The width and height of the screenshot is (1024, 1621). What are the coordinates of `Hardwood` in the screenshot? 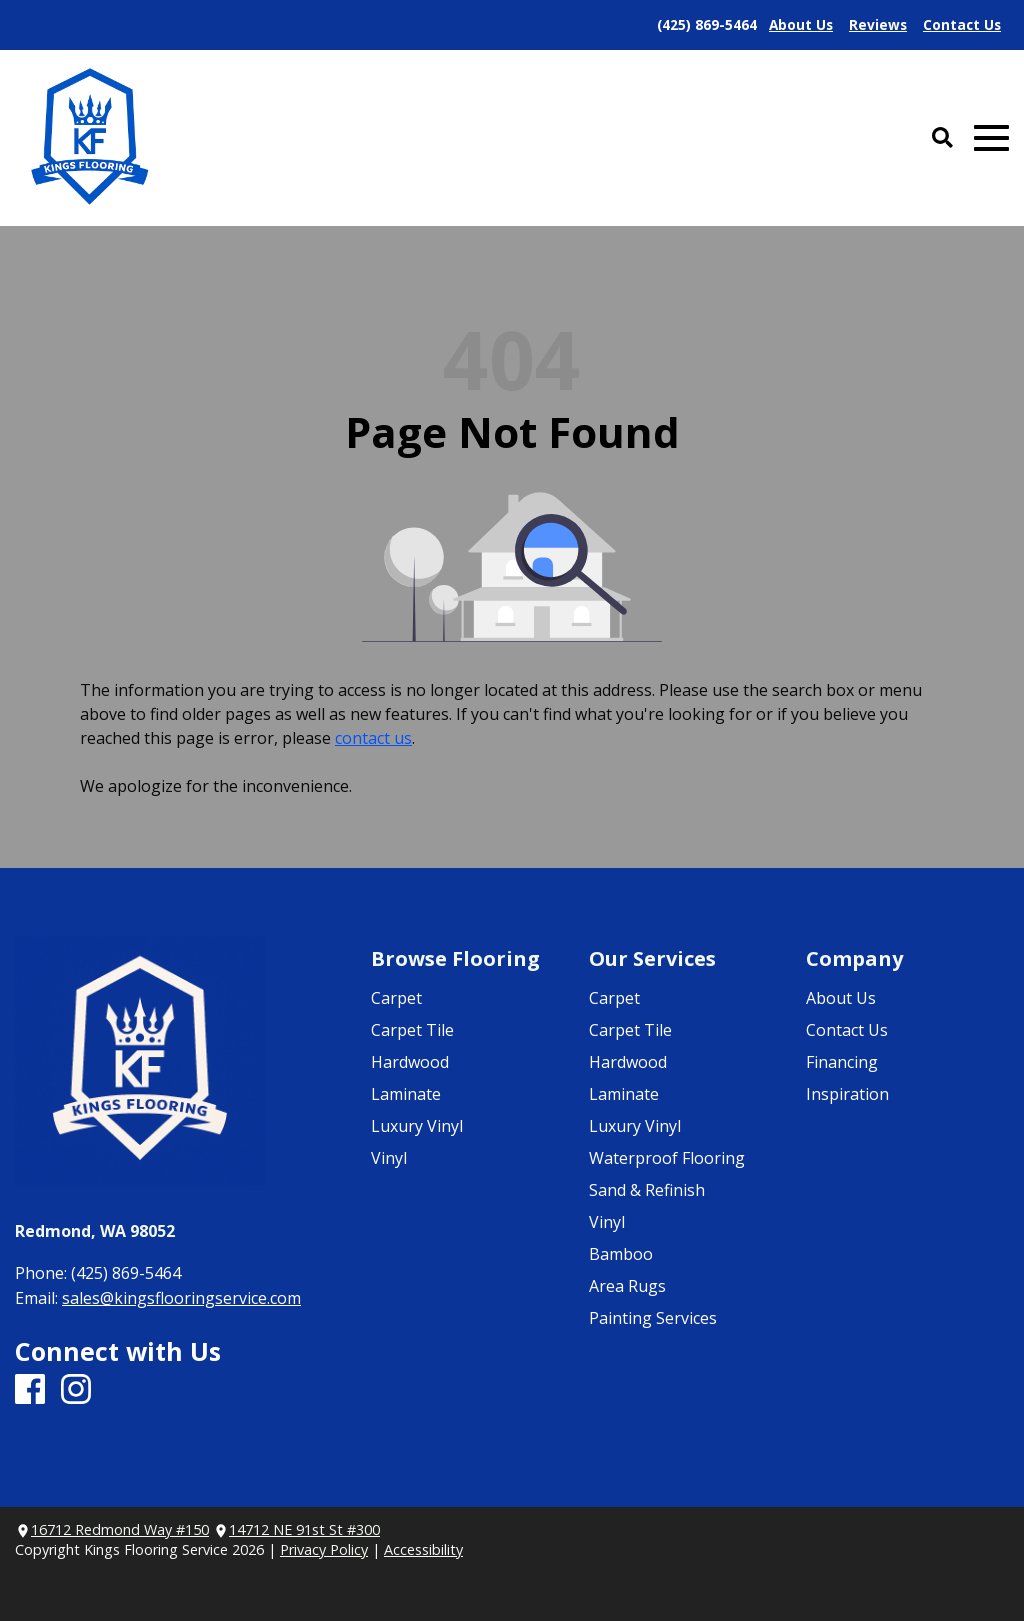 It's located at (410, 1062).